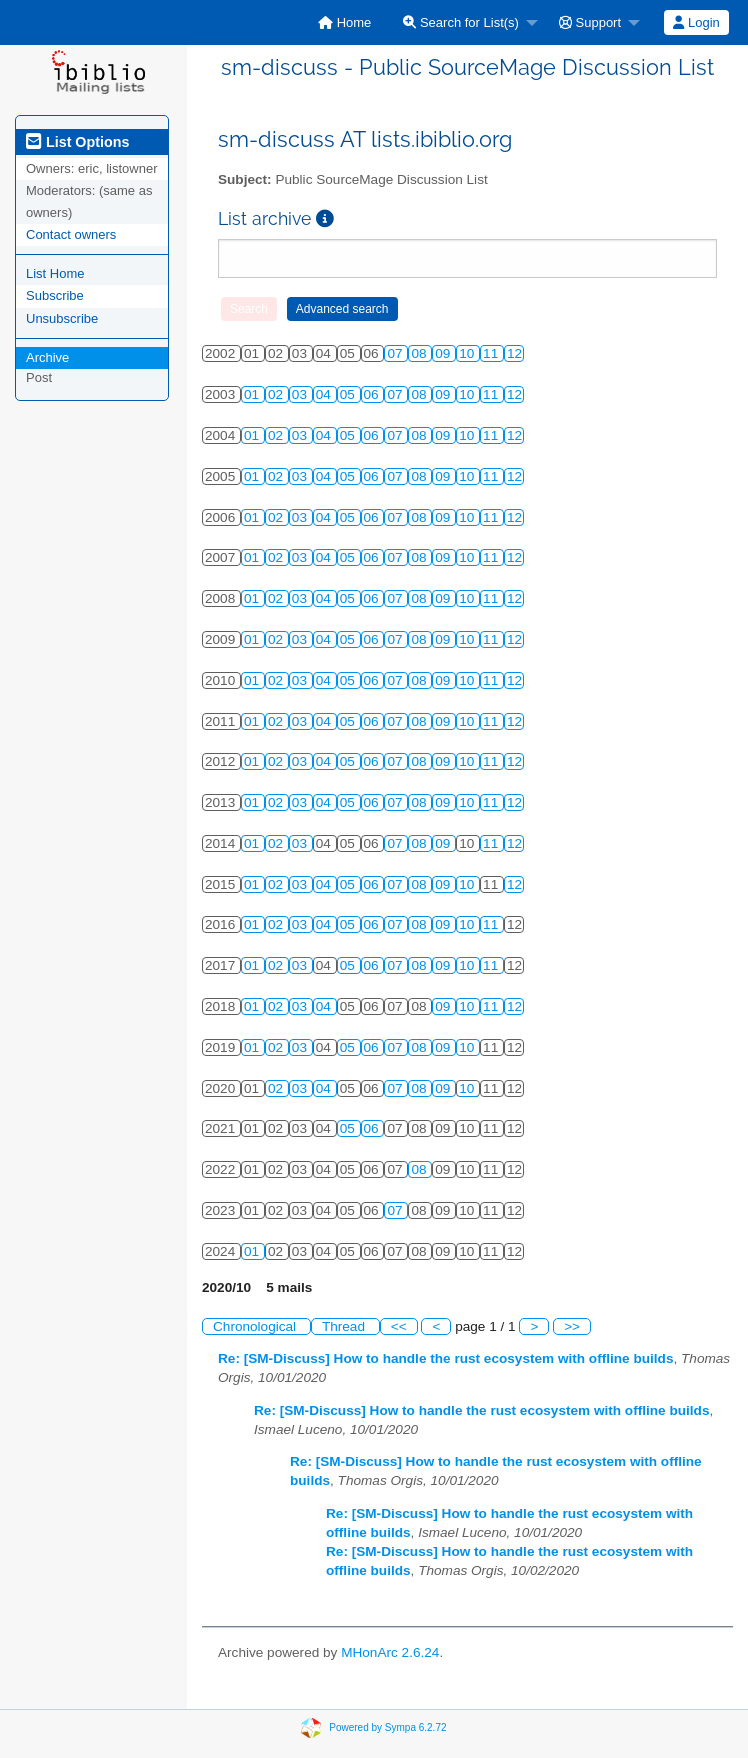  Describe the element at coordinates (492, 353) in the screenshot. I see `11` at that location.